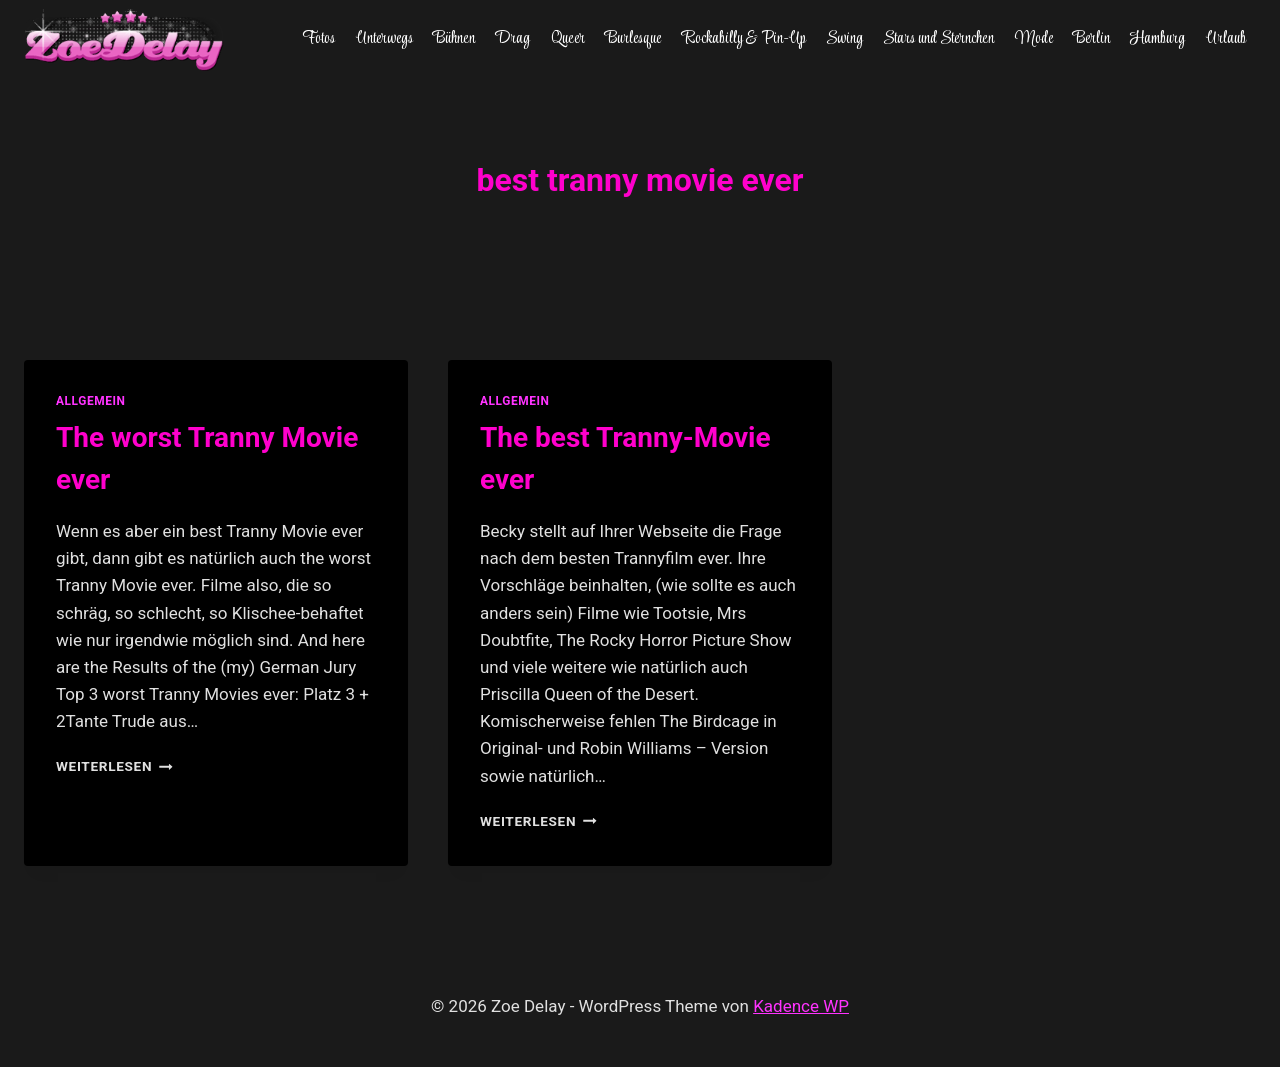  Describe the element at coordinates (114, 766) in the screenshot. I see `Weiterlesen` at that location.